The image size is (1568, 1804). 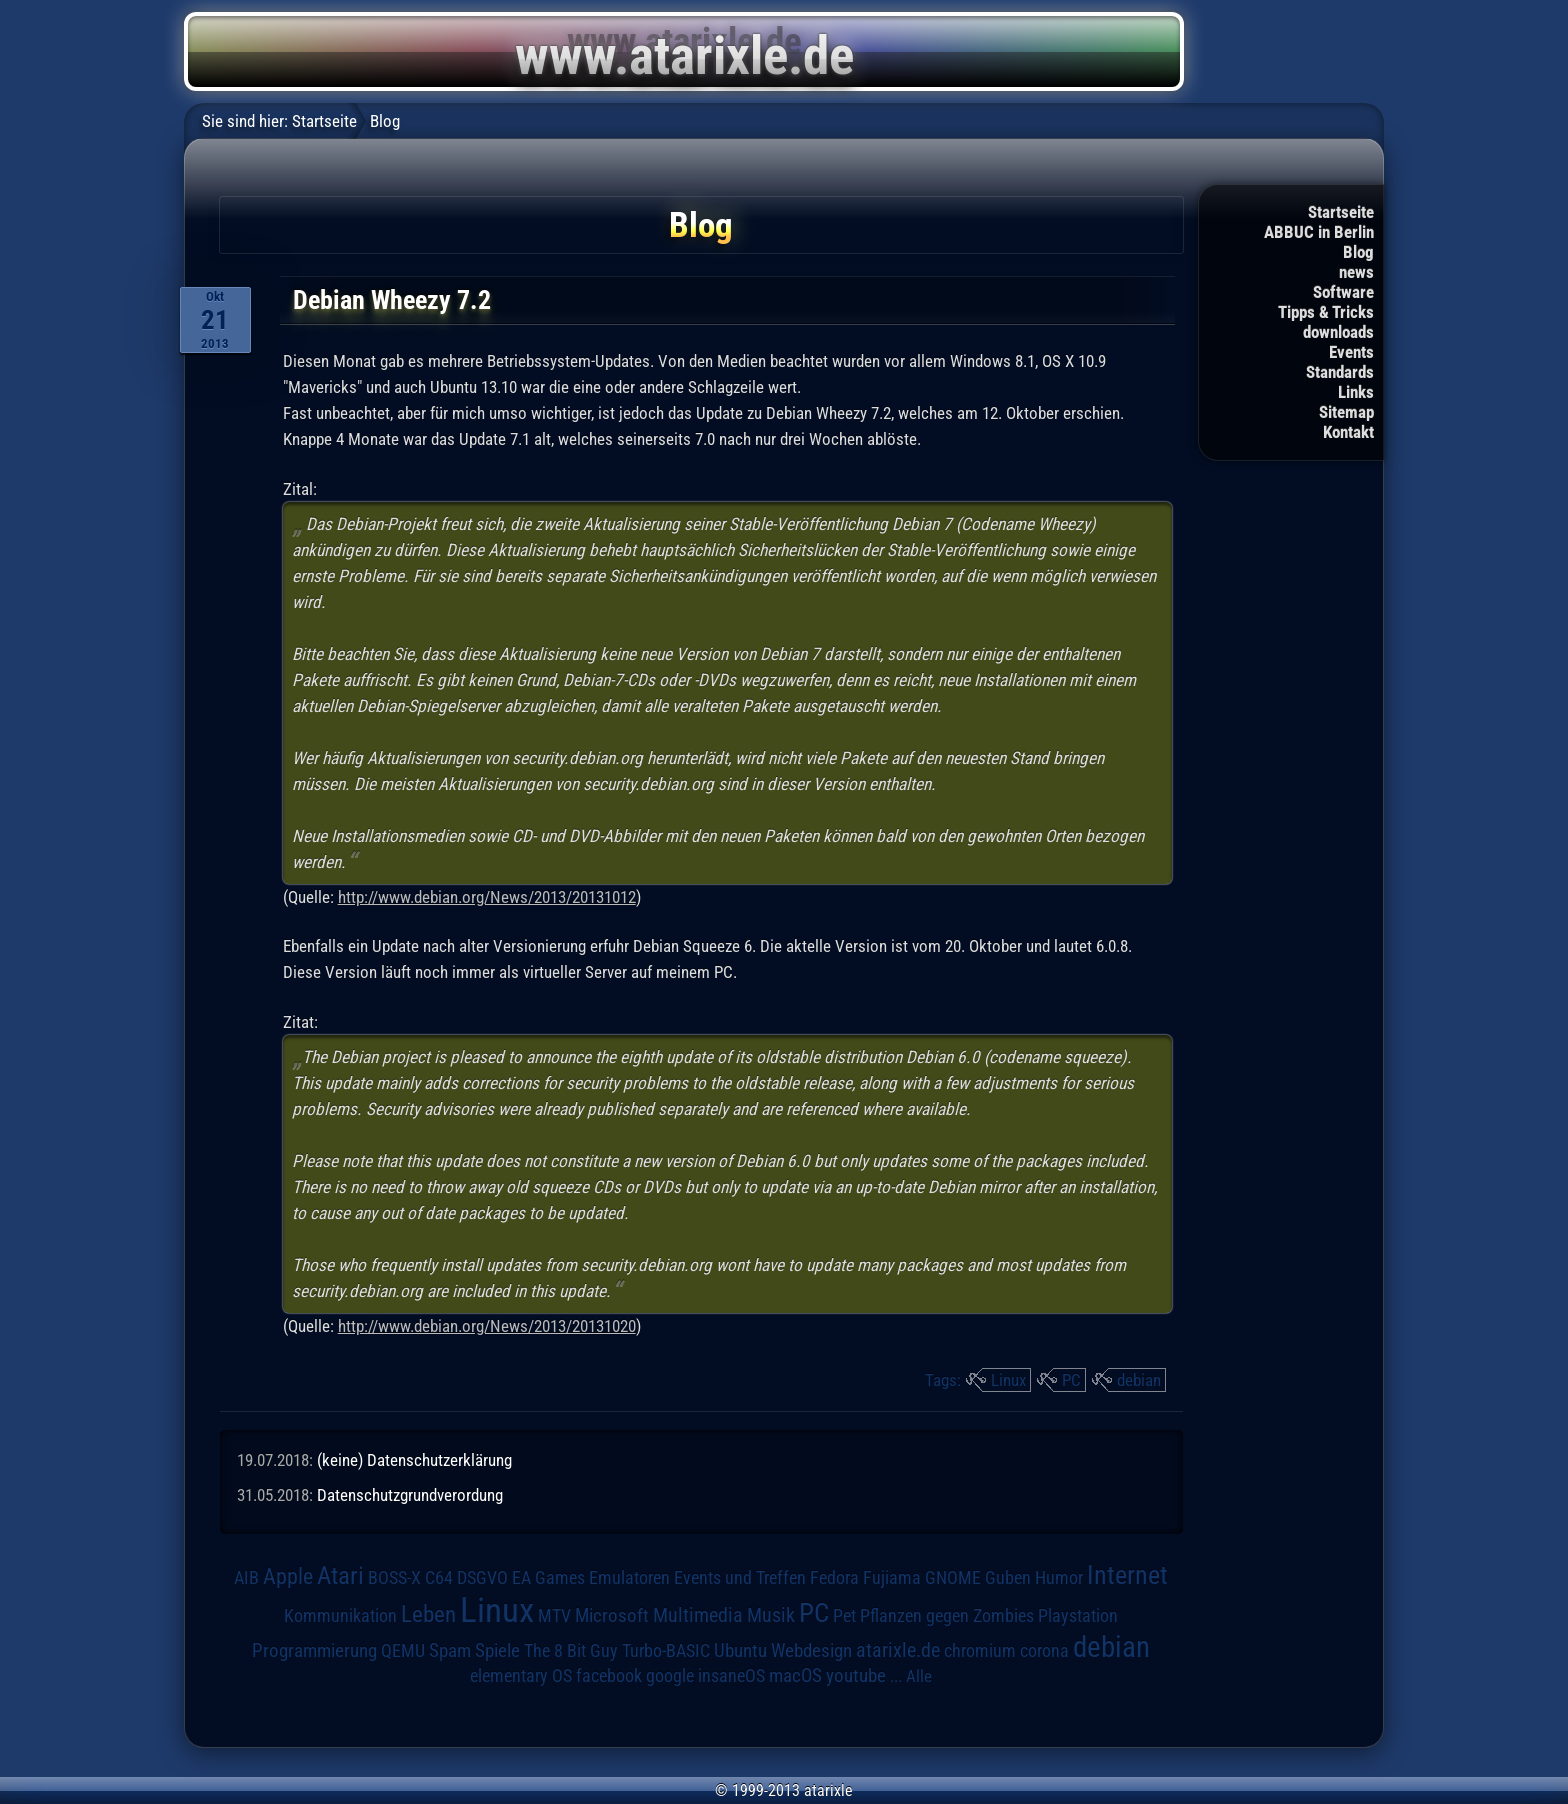 I want to click on Pet, so click(x=844, y=1616).